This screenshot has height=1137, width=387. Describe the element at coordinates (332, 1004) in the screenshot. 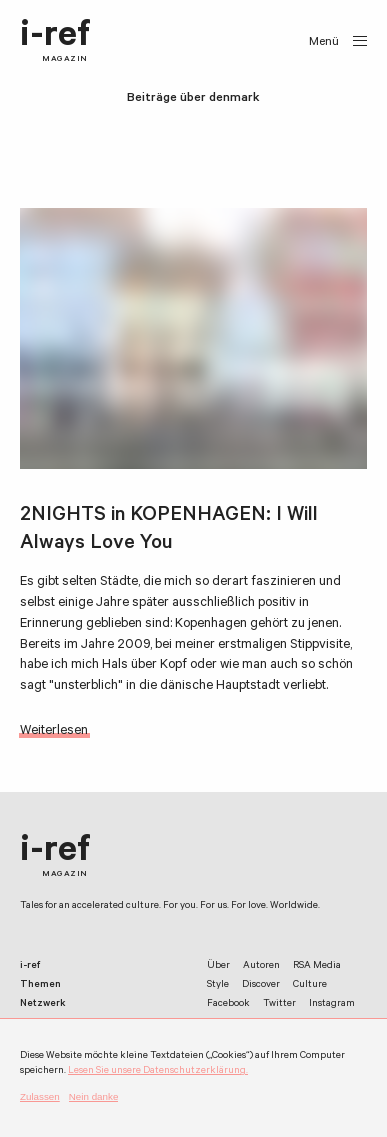

I see `Instagram` at that location.